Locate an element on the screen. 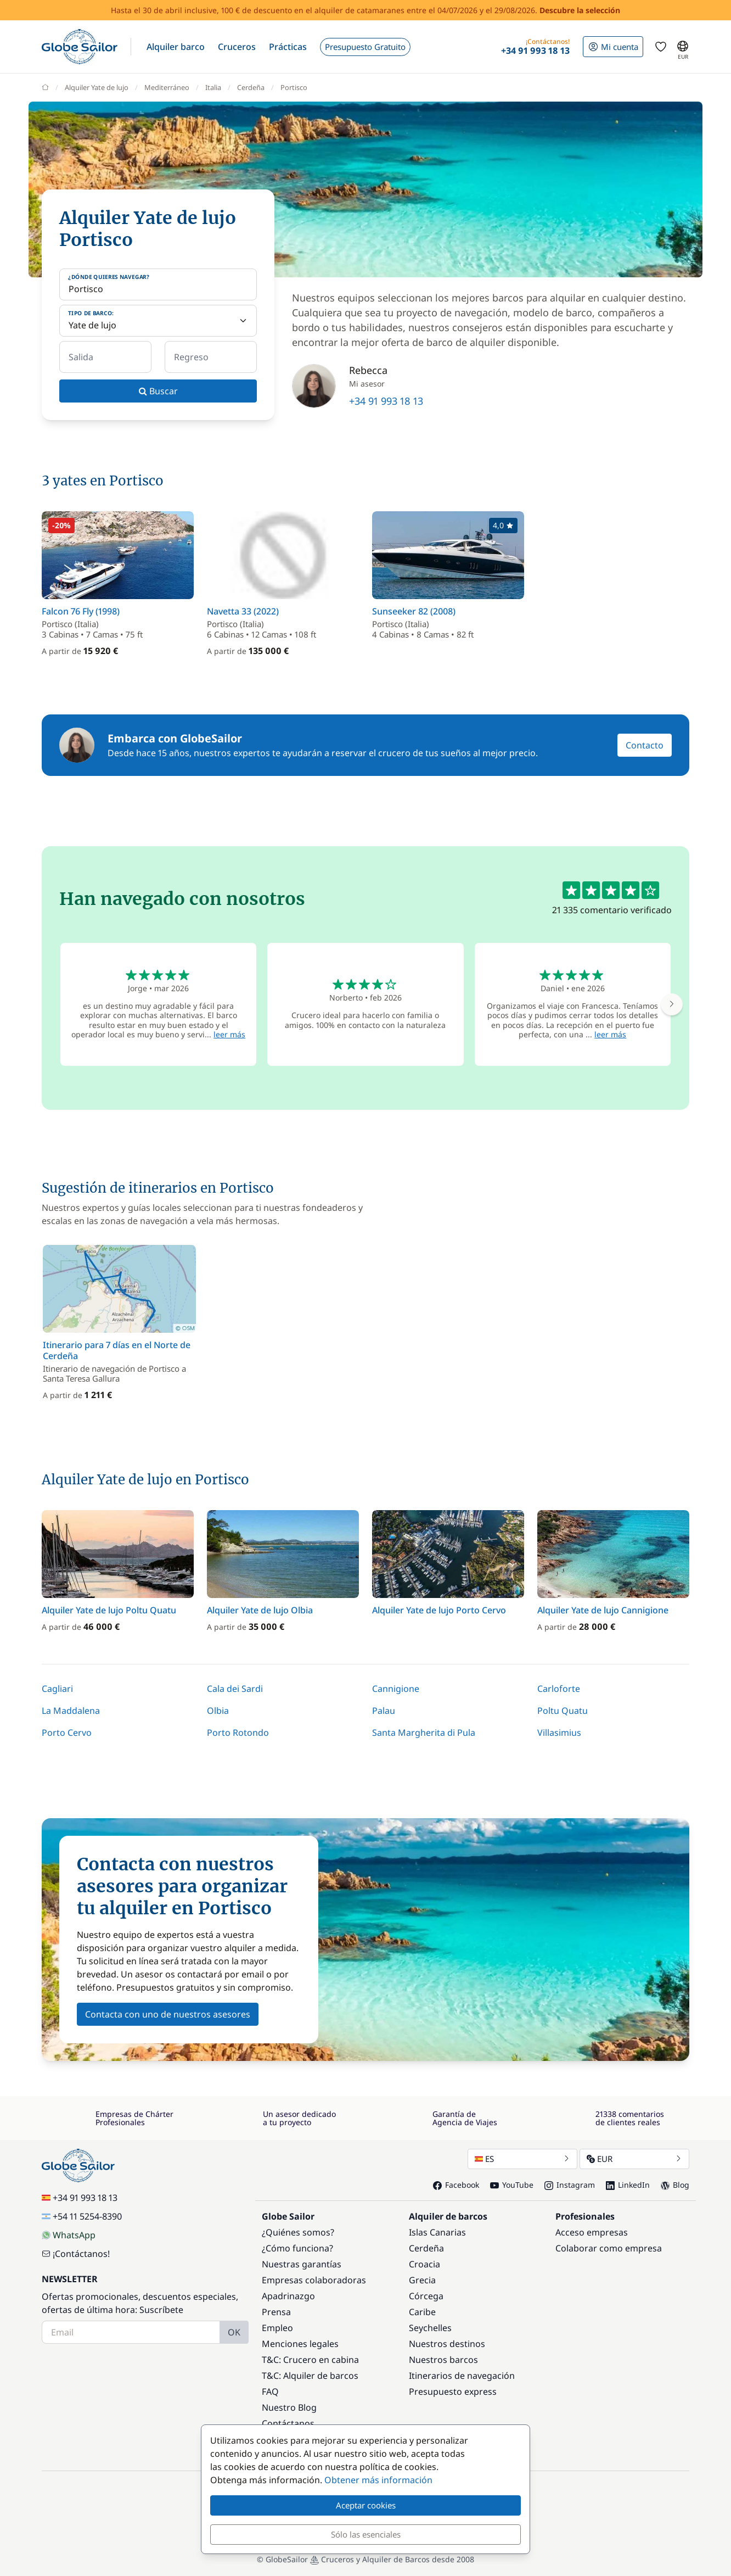  Nuestro Blog is located at coordinates (289, 2407).